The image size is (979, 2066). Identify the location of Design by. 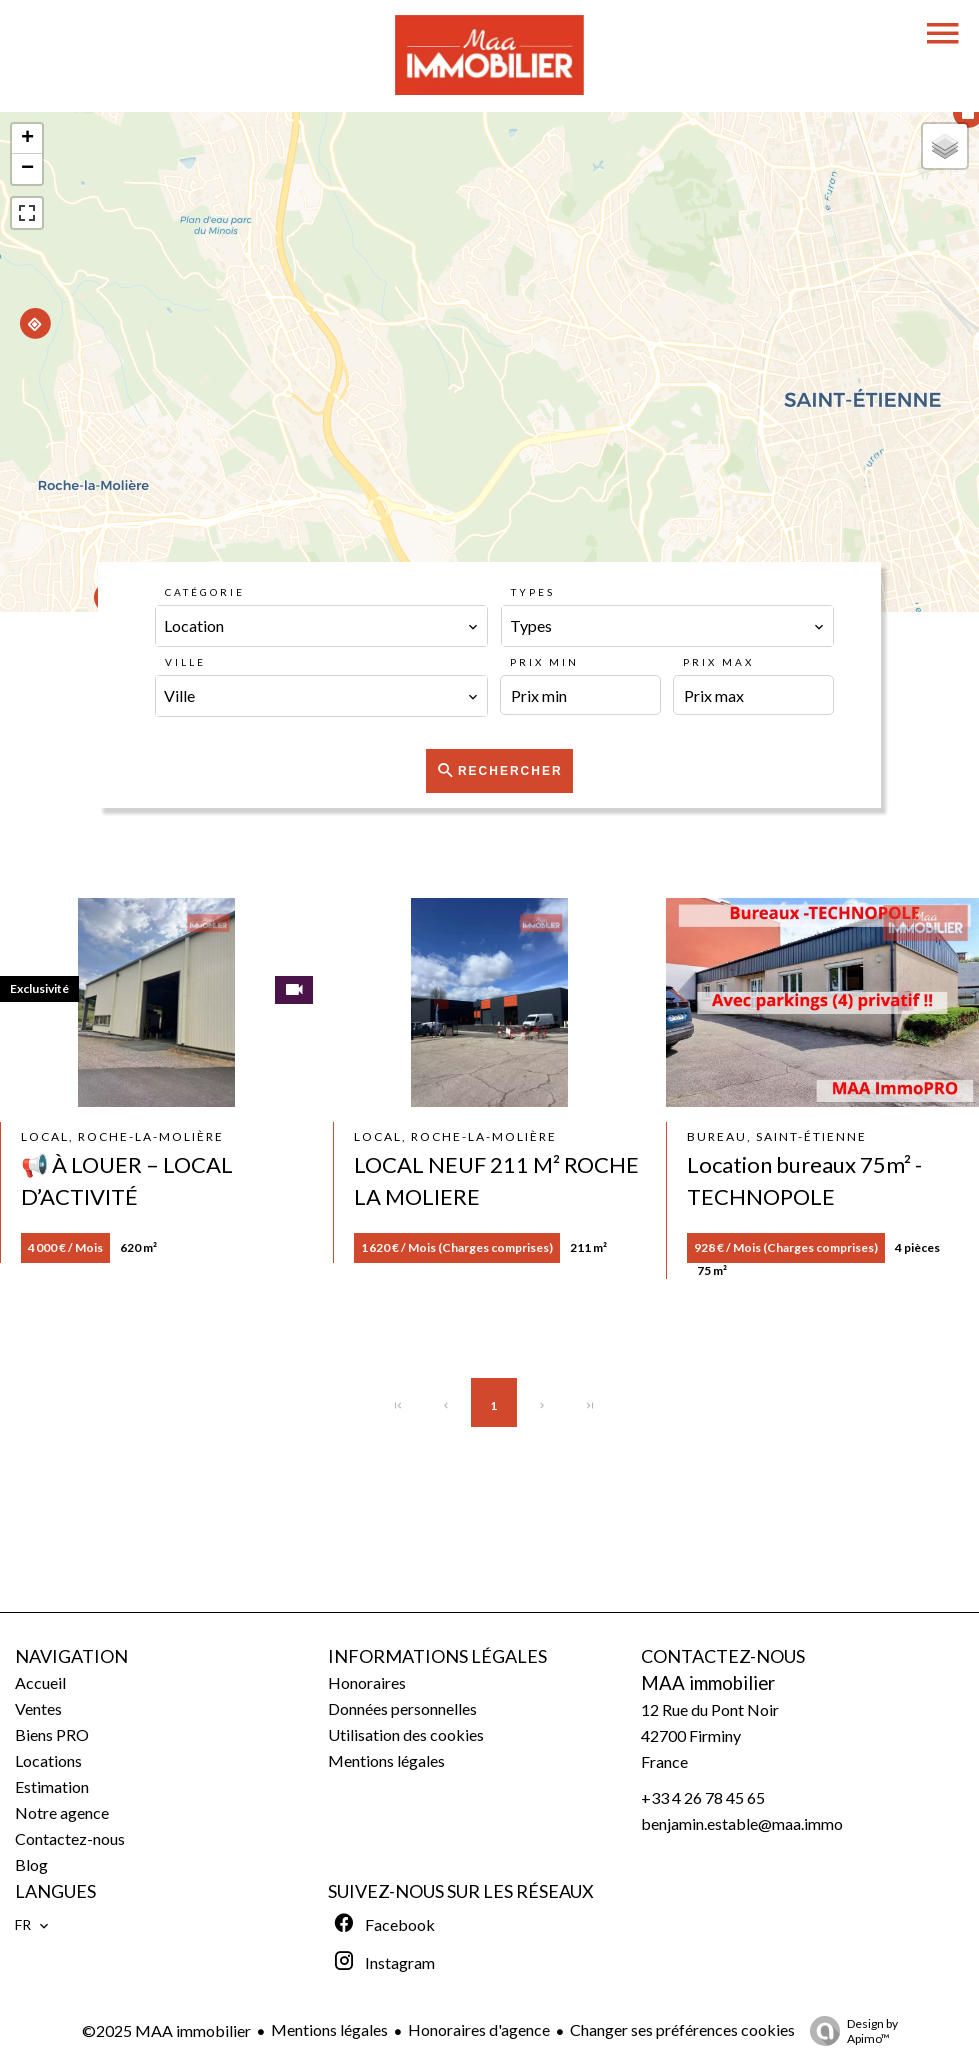
(849, 2031).